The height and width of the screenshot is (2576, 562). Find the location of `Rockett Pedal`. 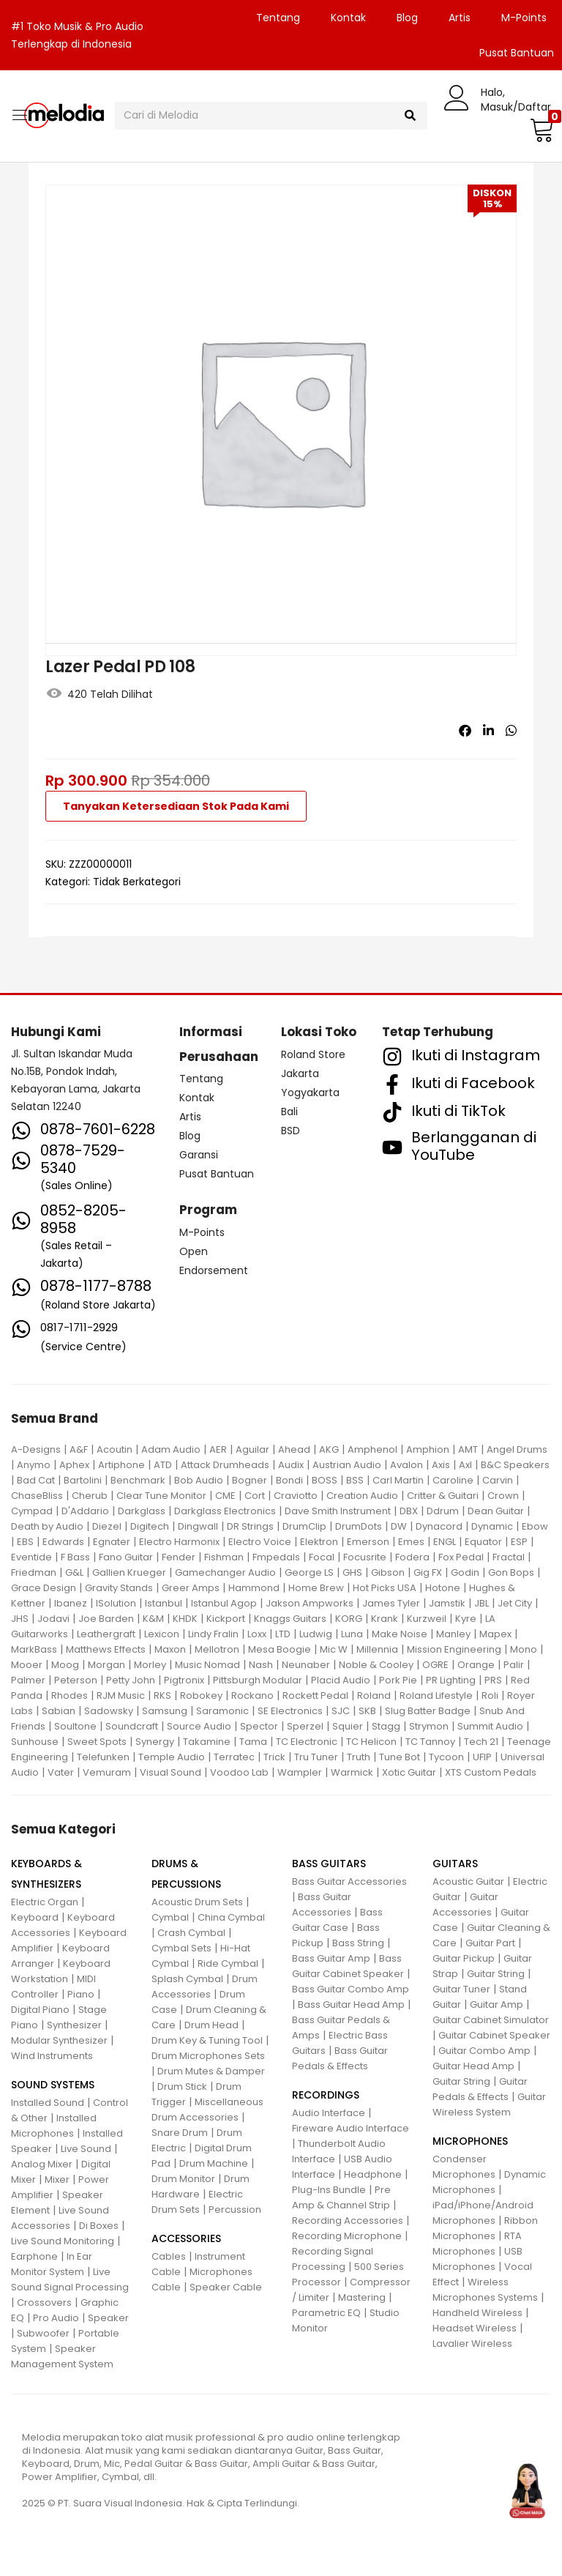

Rockett Pedal is located at coordinates (315, 1695).